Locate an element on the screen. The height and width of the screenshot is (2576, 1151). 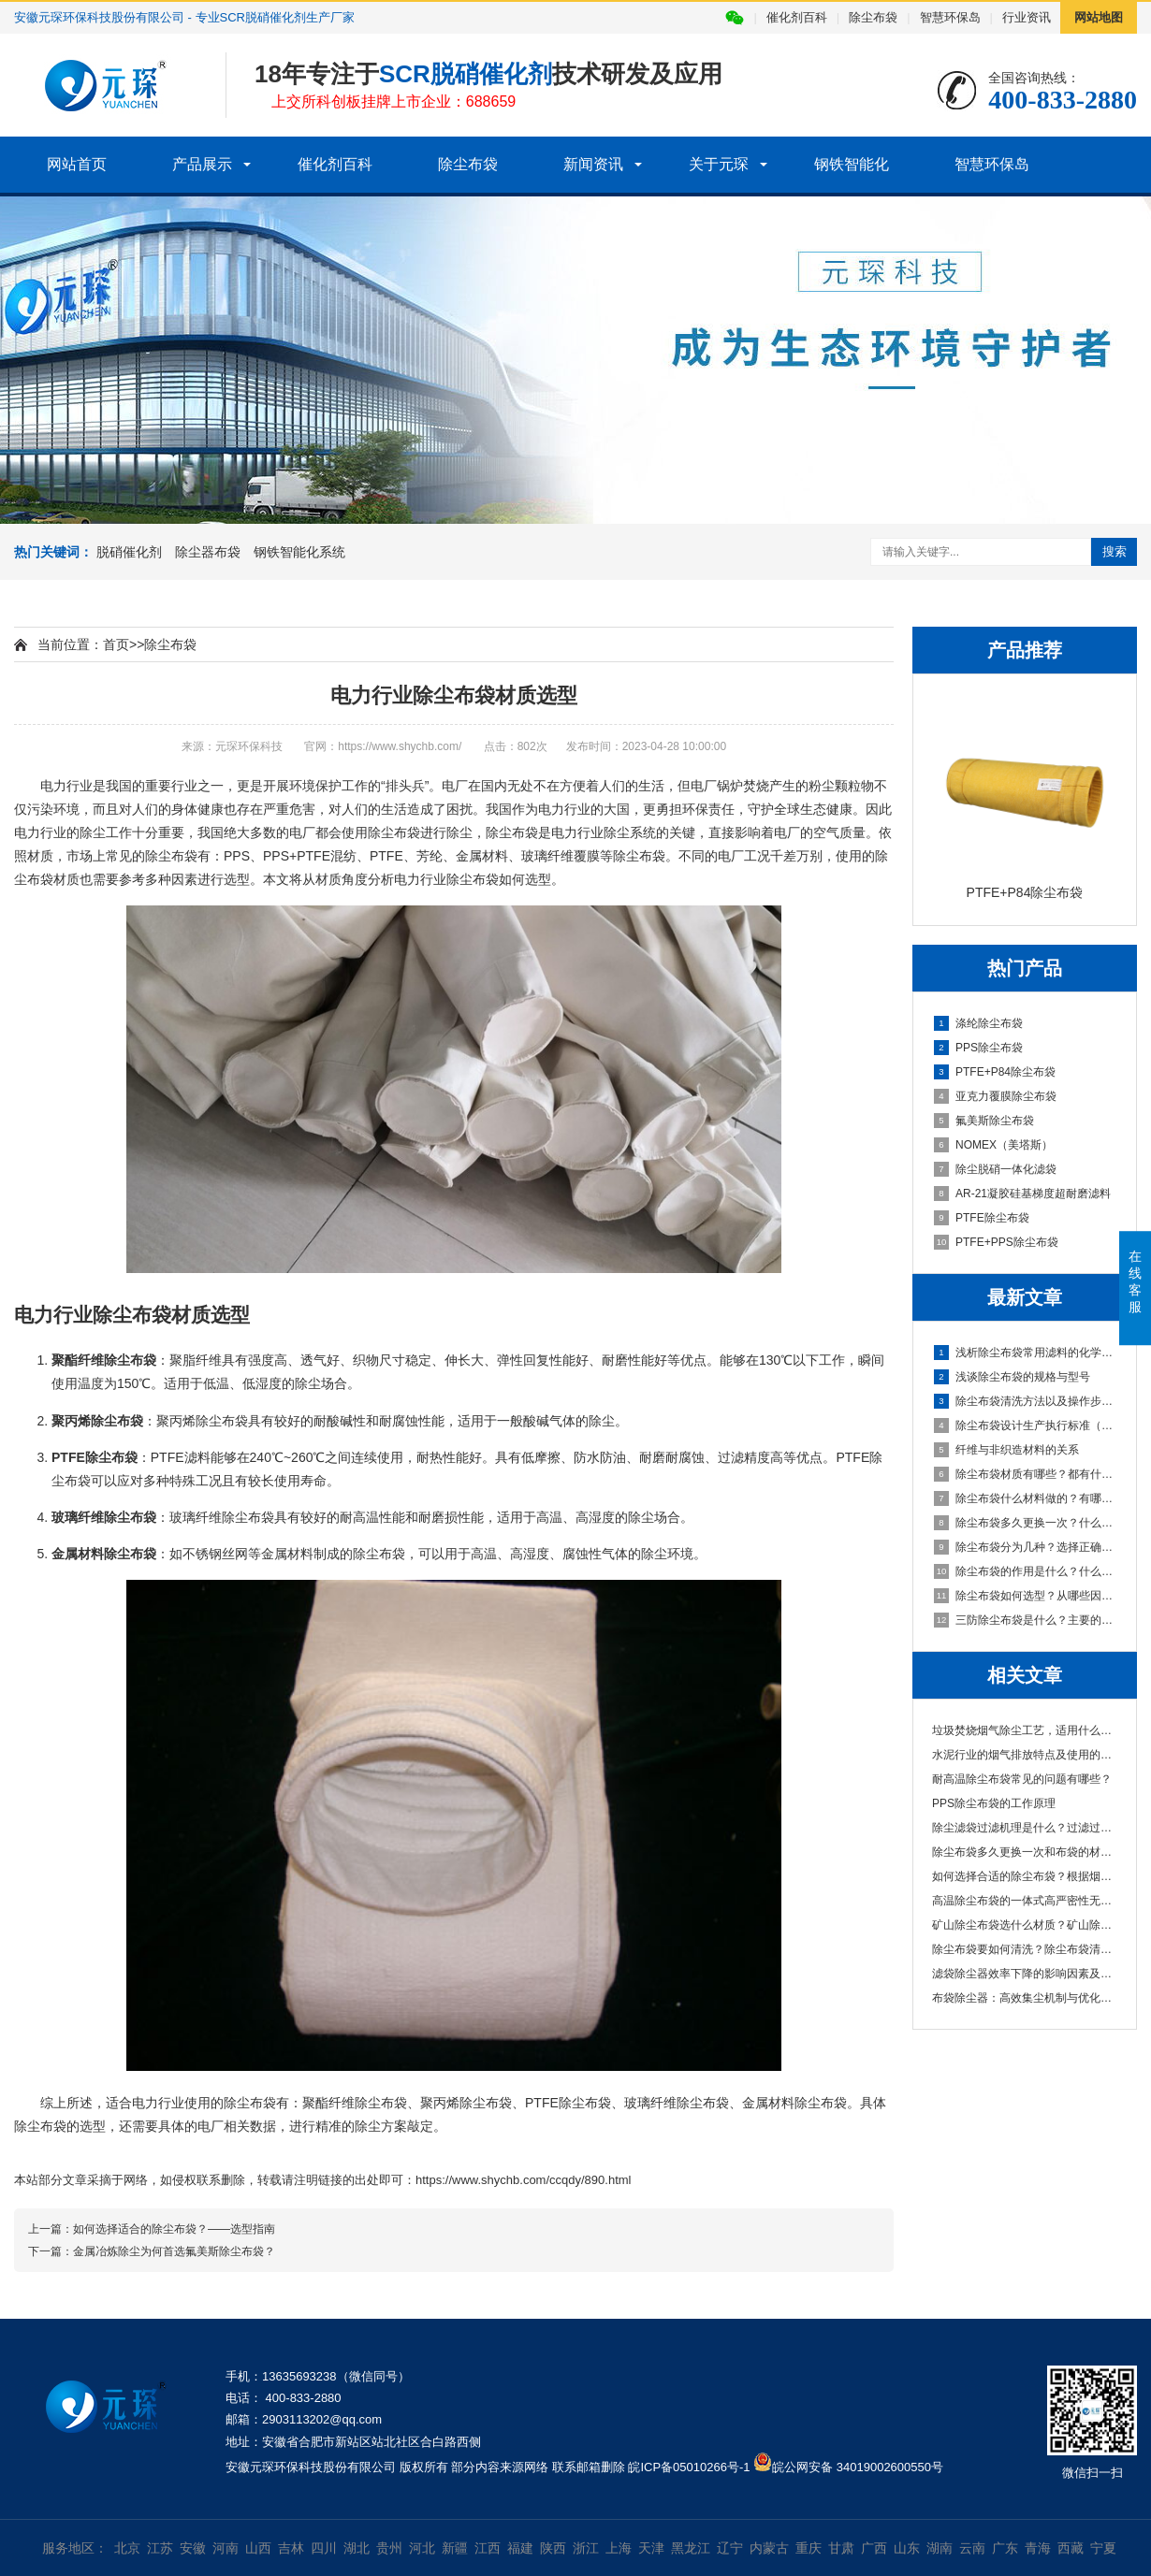
高温除尘布袋的一体式高严密性无针眼袋口介··· is located at coordinates (1024, 1900).